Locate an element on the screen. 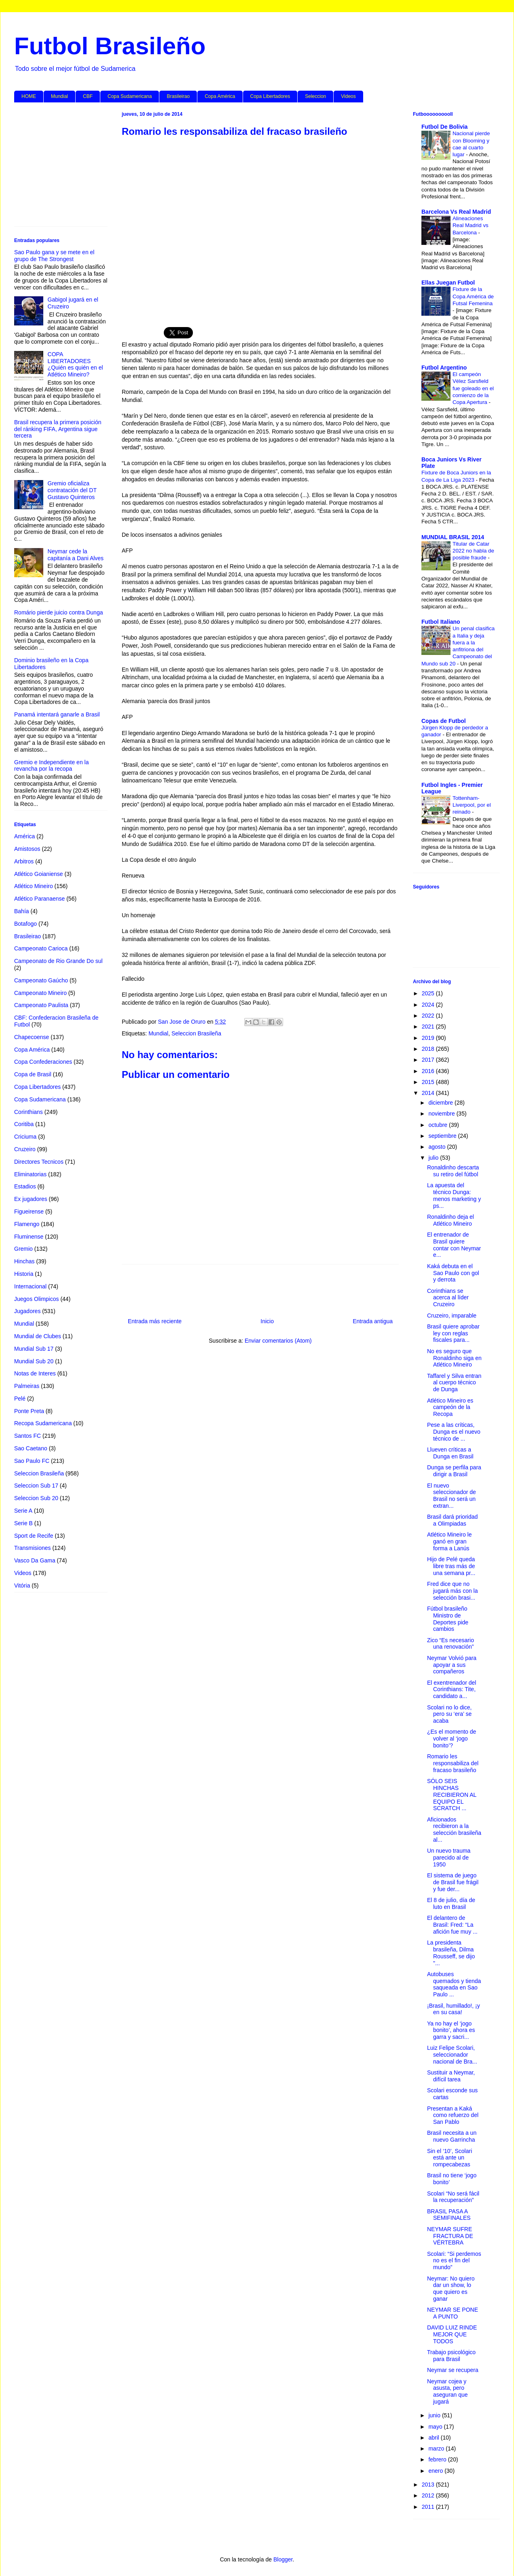  COPA LIBERTADORES ¿Quién es quién en el Atlético Mineiro? is located at coordinates (75, 364).